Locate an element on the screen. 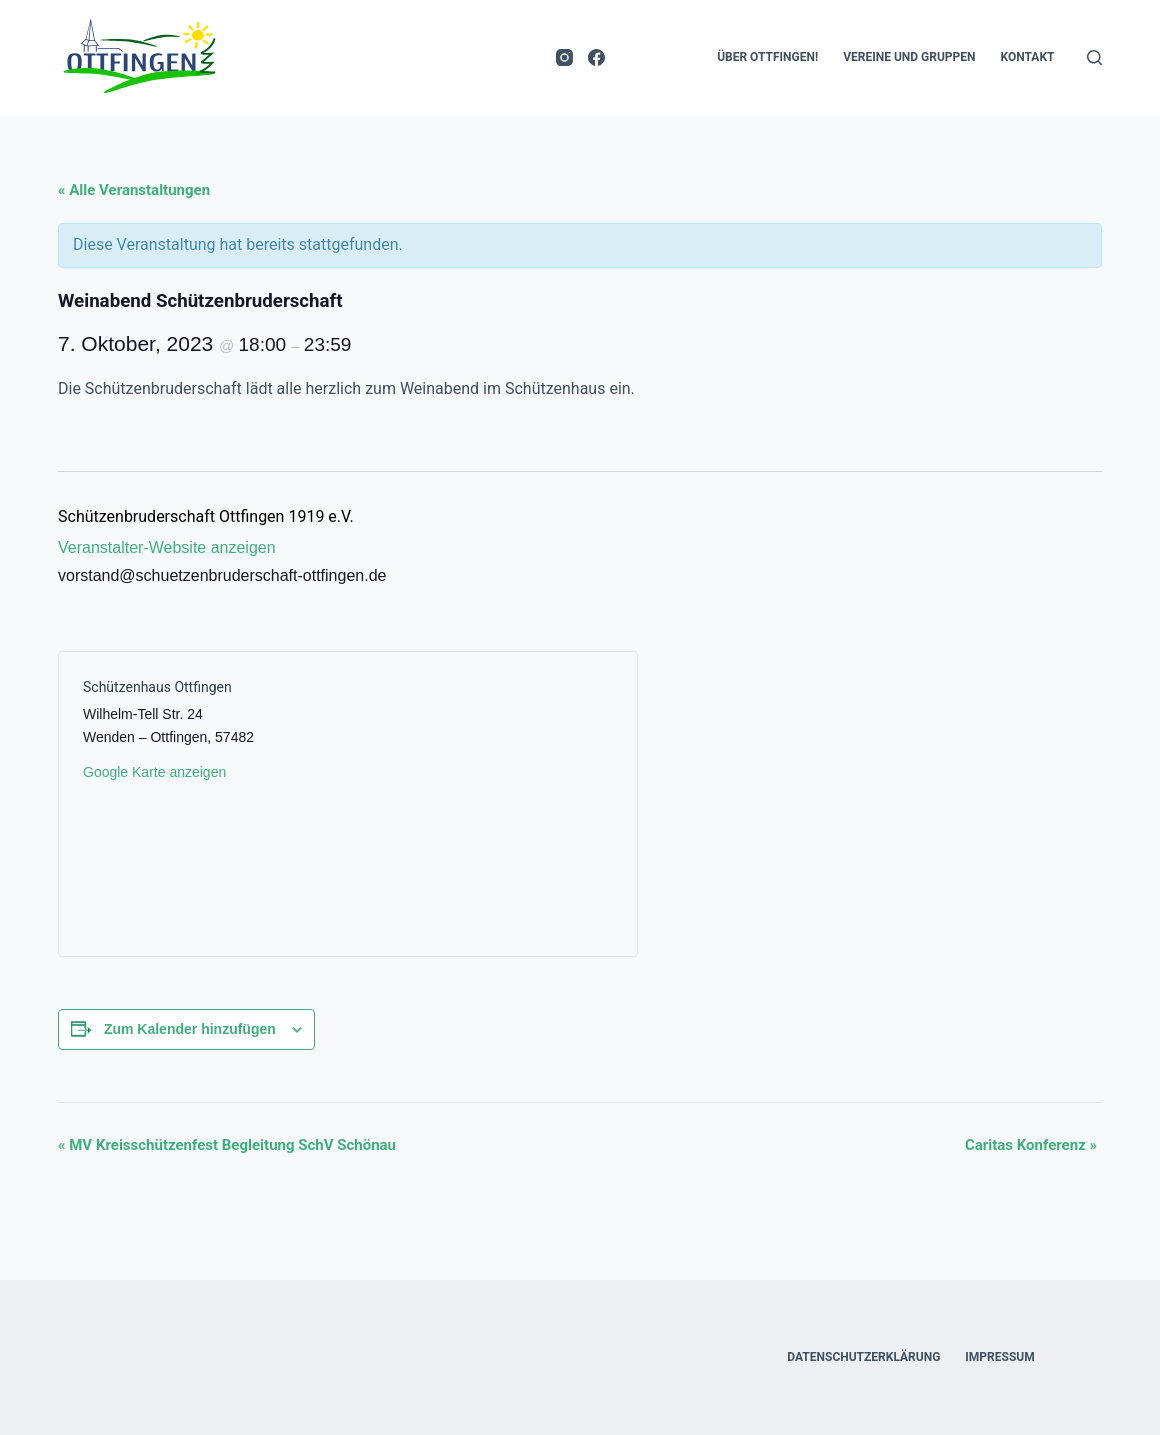 Image resolution: width=1160 pixels, height=1435 pixels. [Instagram] is located at coordinates (564, 57).